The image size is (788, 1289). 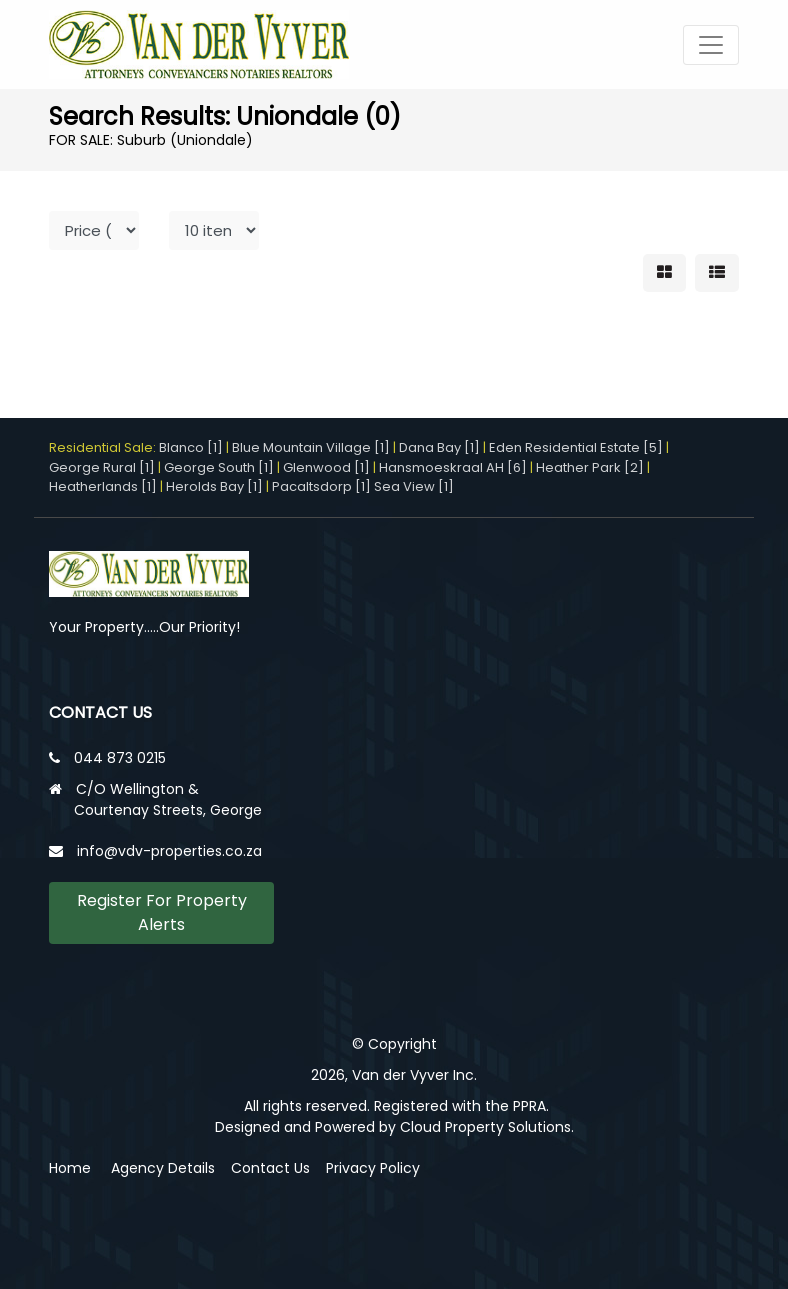 What do you see at coordinates (270, 1168) in the screenshot?
I see `Contact Us` at bounding box center [270, 1168].